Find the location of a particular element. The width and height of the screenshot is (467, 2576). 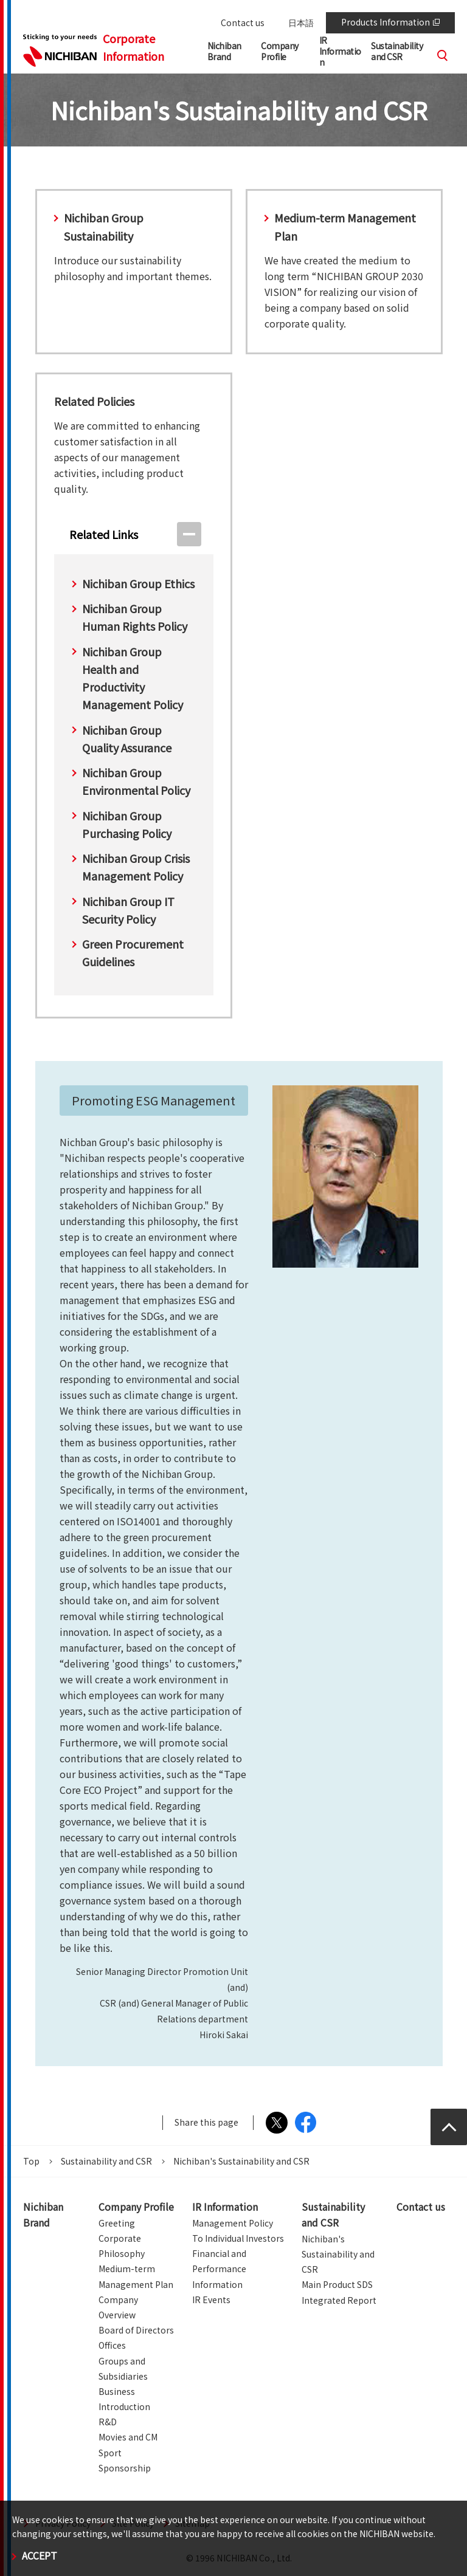

[button] is located at coordinates (286, 53).